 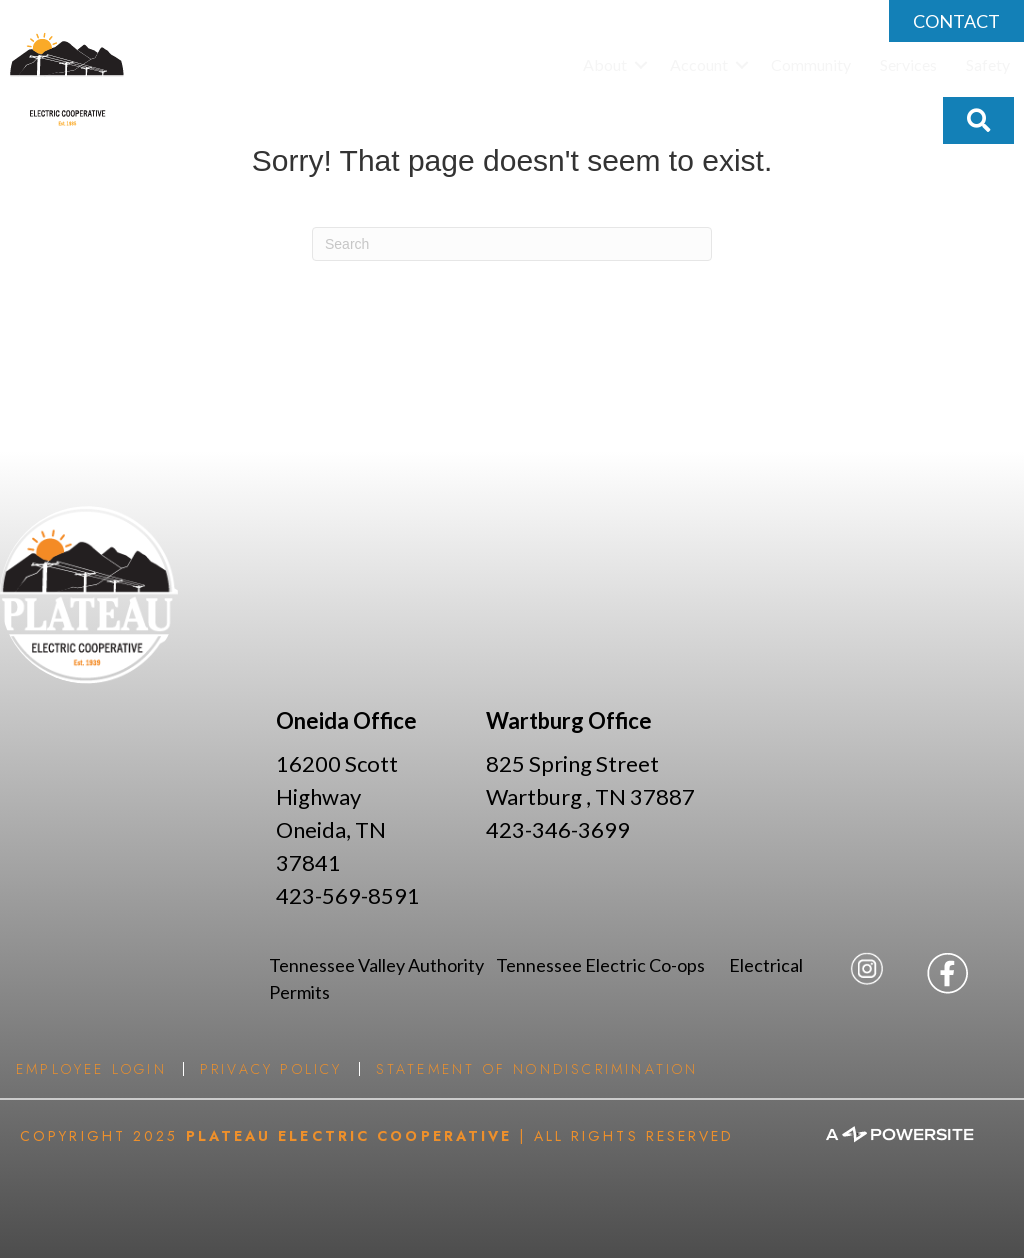 I want to click on [button], so click(x=641, y=65).